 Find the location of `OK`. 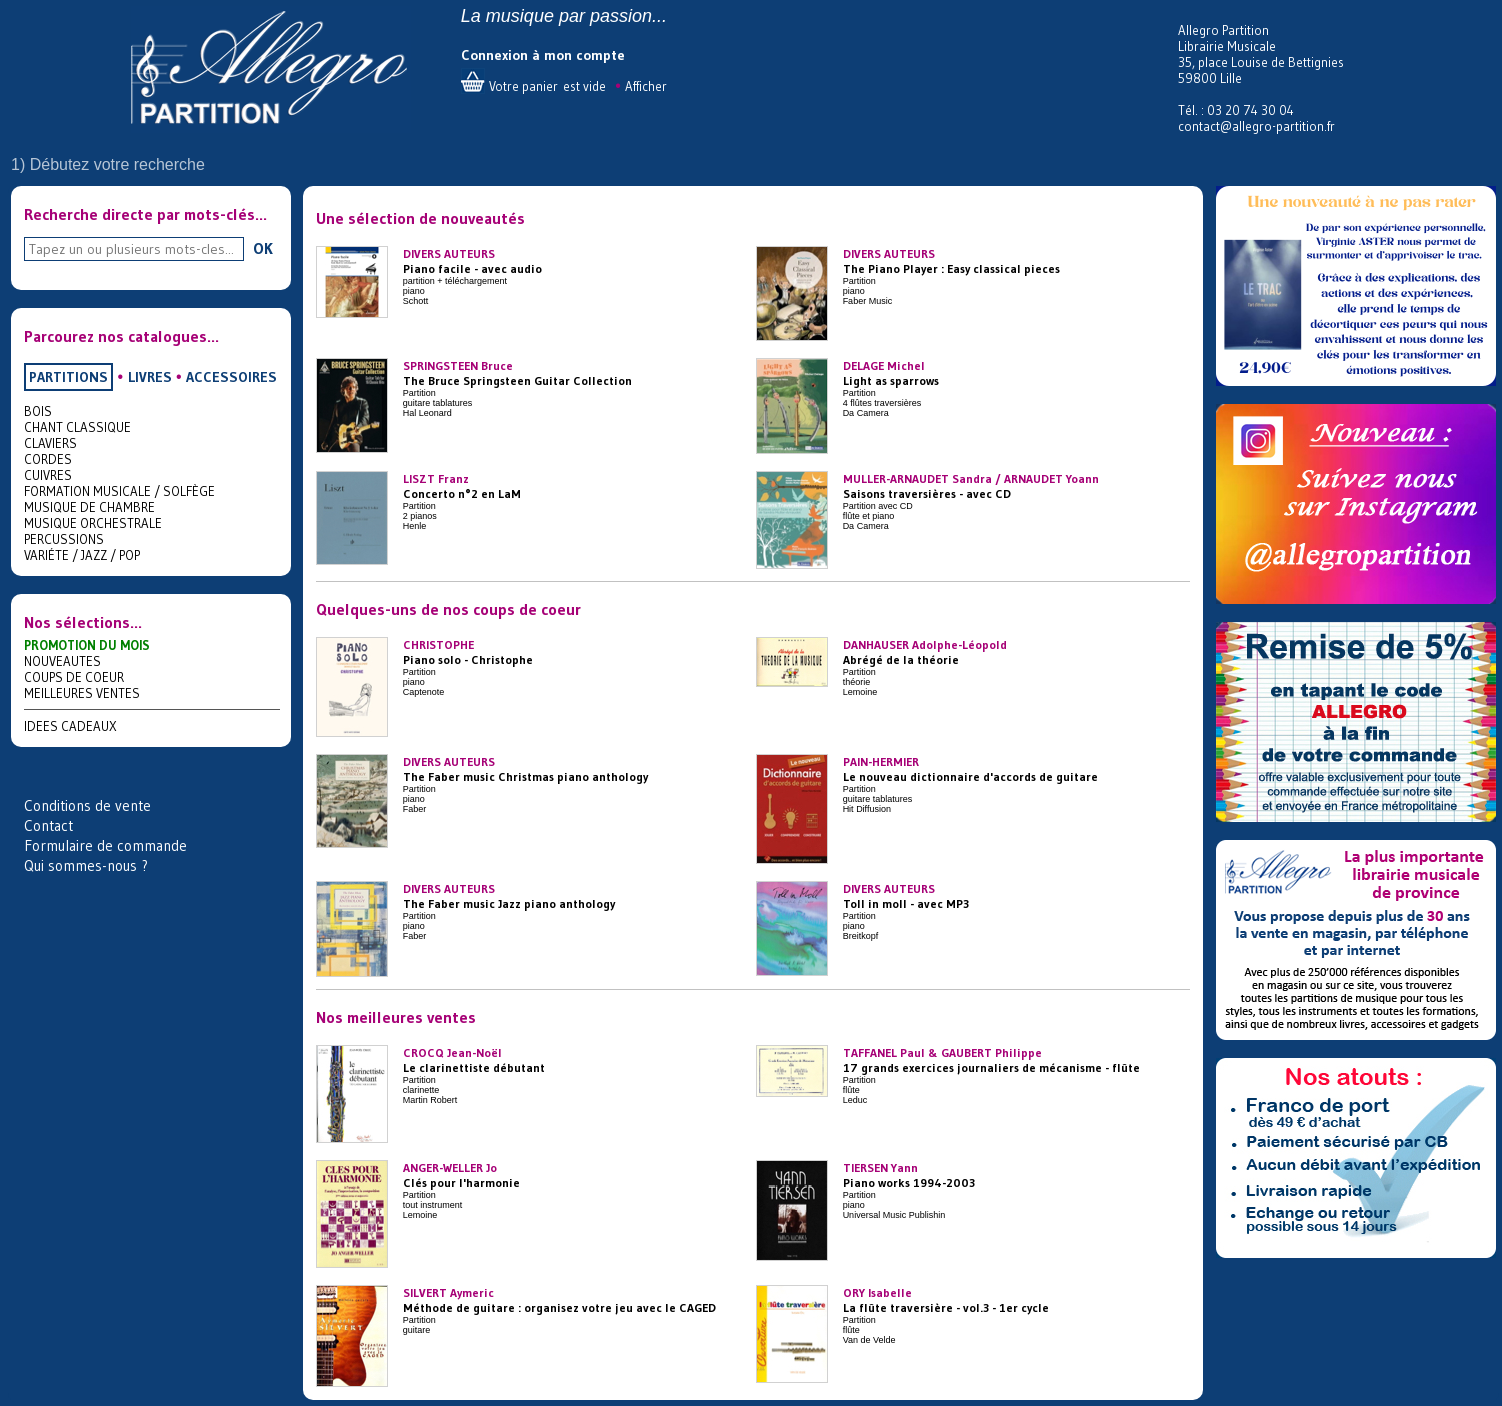

OK is located at coordinates (263, 248).